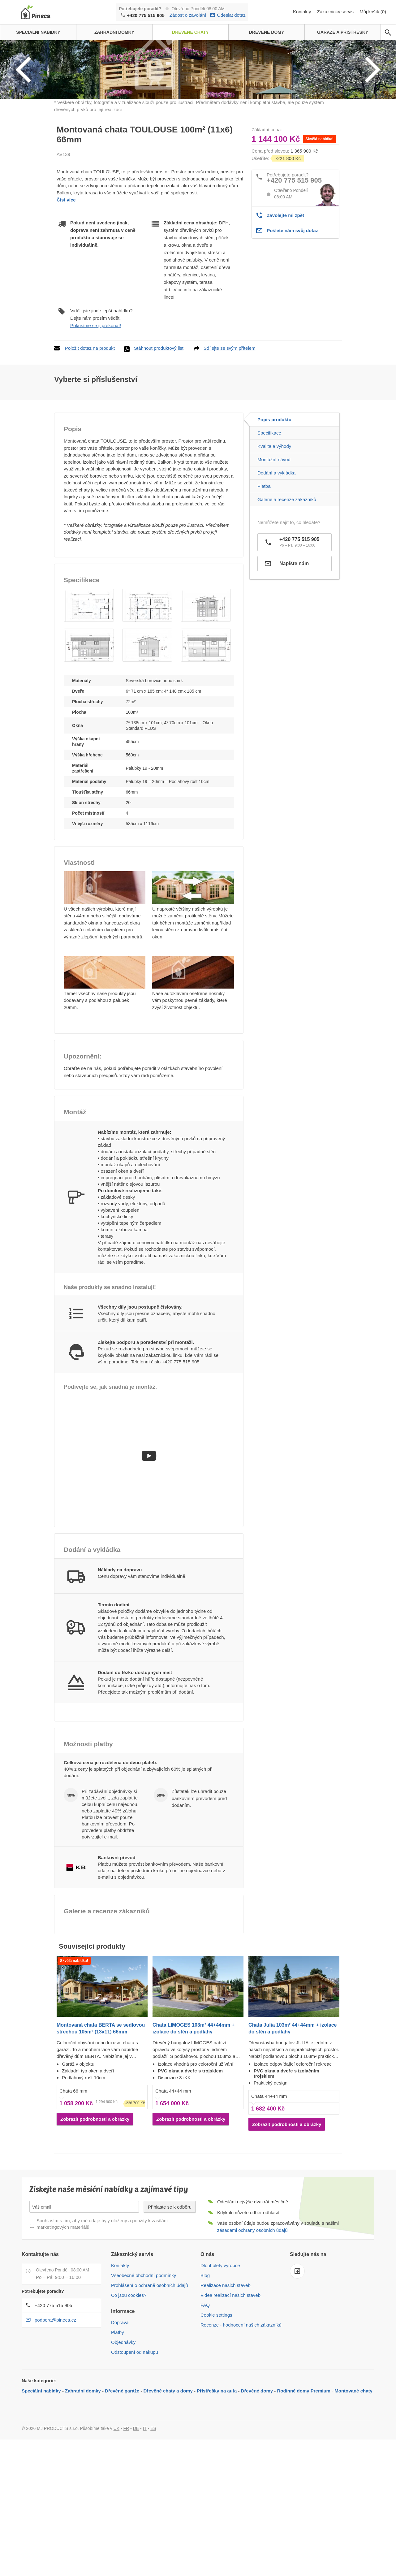 Image resolution: width=396 pixels, height=2576 pixels. I want to click on Dodání a vykládka, so click(276, 552).